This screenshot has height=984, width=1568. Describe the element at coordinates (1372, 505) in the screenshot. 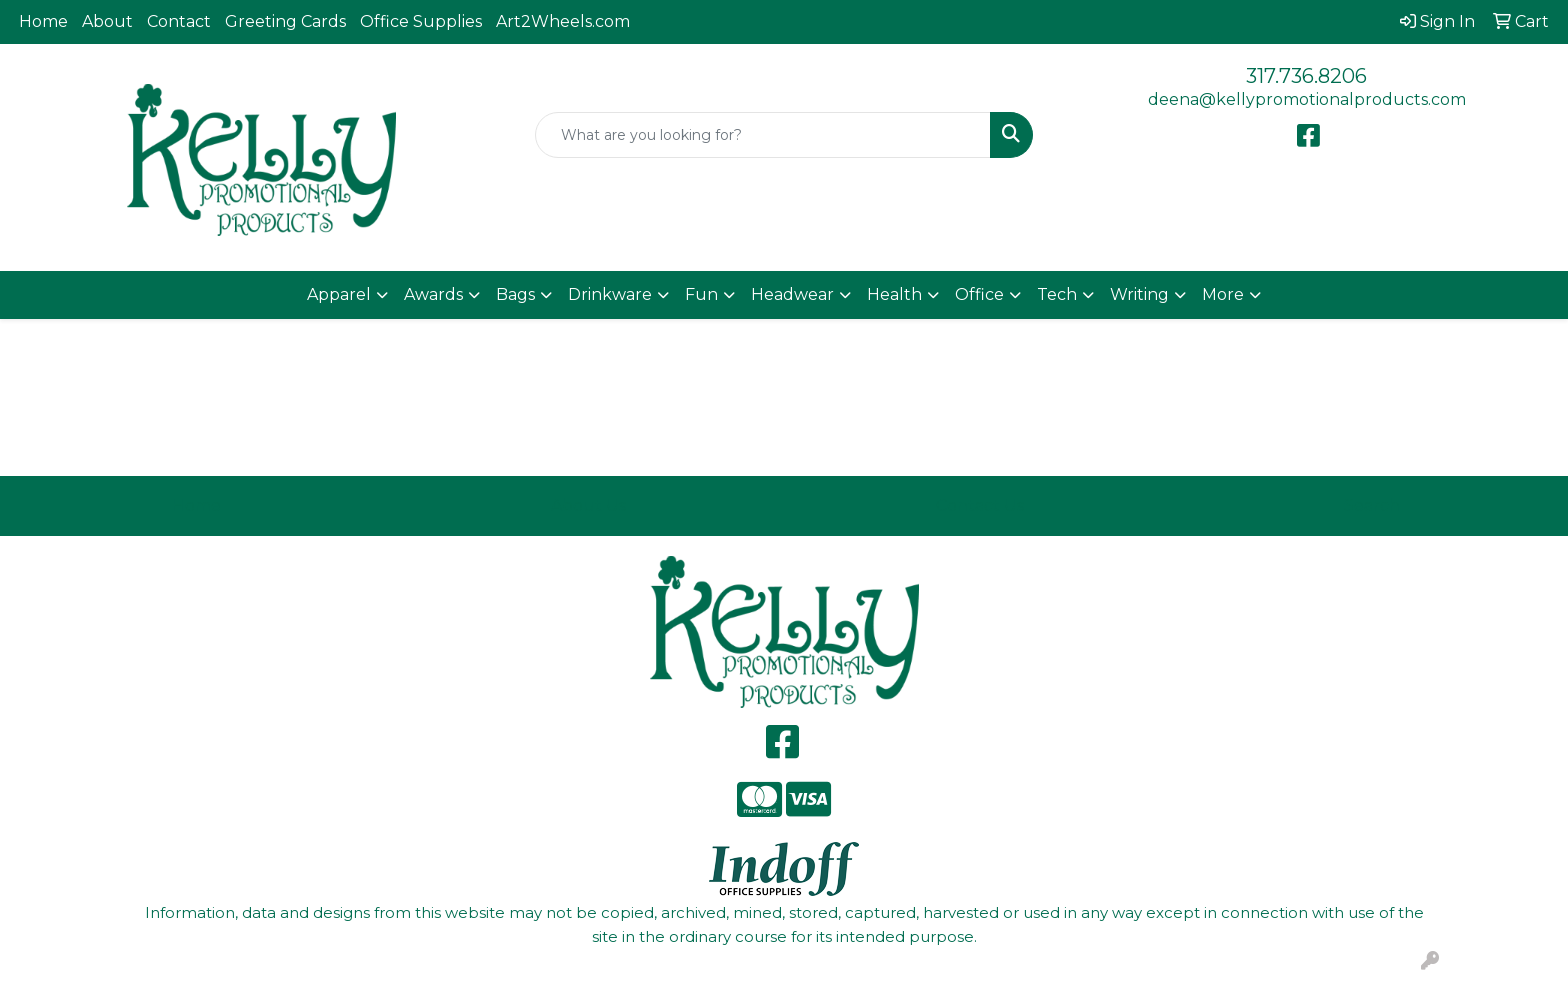

I see `Search` at that location.